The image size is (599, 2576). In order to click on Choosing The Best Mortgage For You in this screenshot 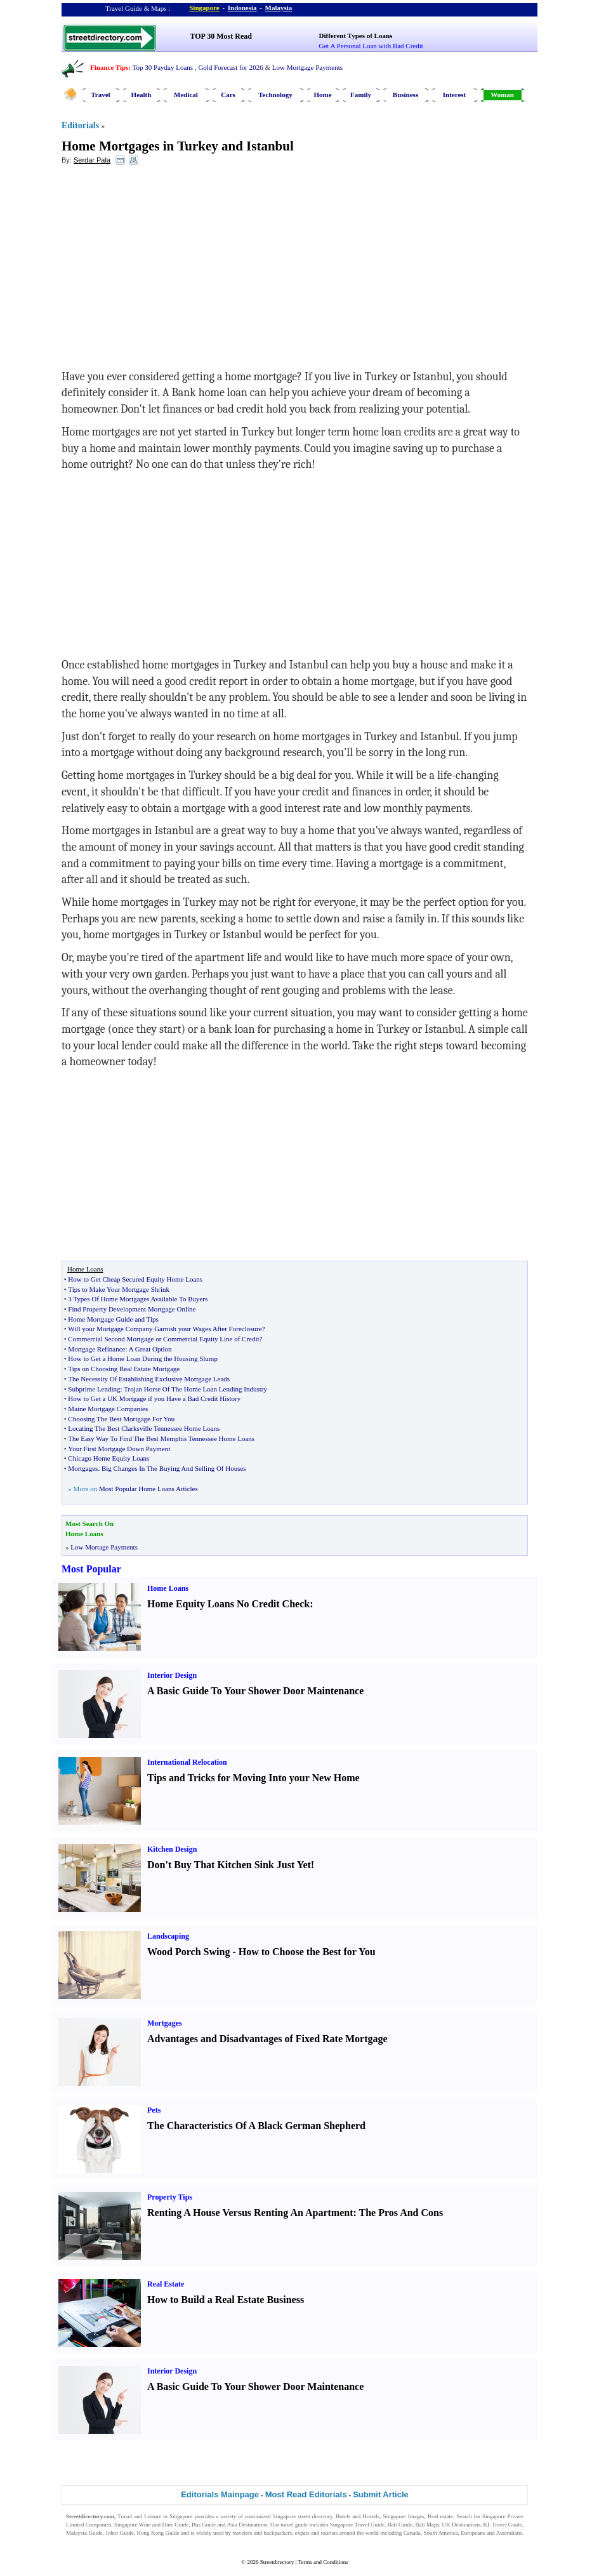, I will do `click(121, 1419)`.